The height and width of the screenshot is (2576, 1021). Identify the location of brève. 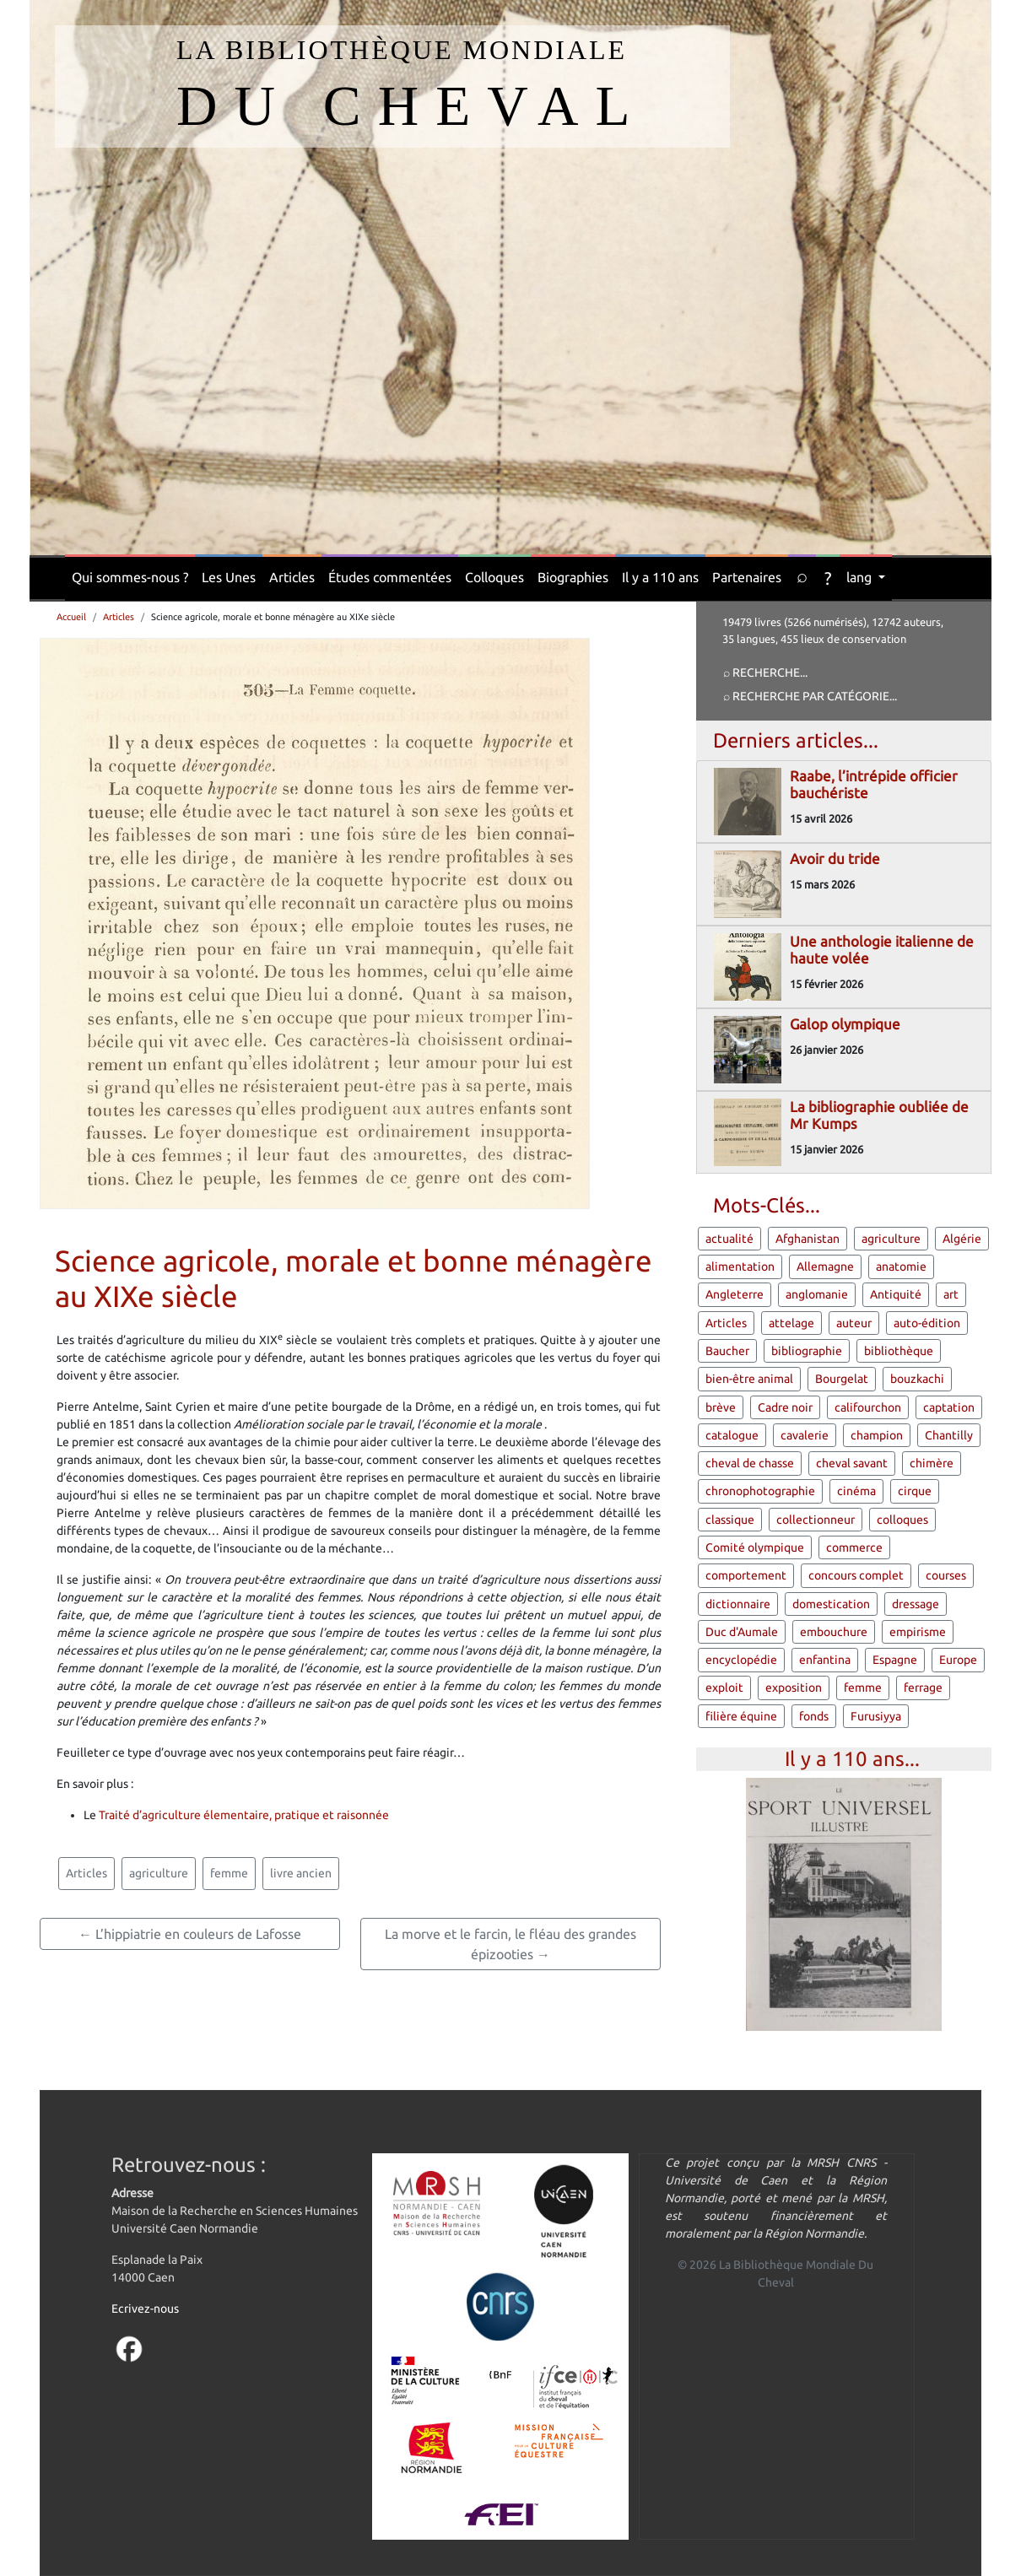
(720, 1407).